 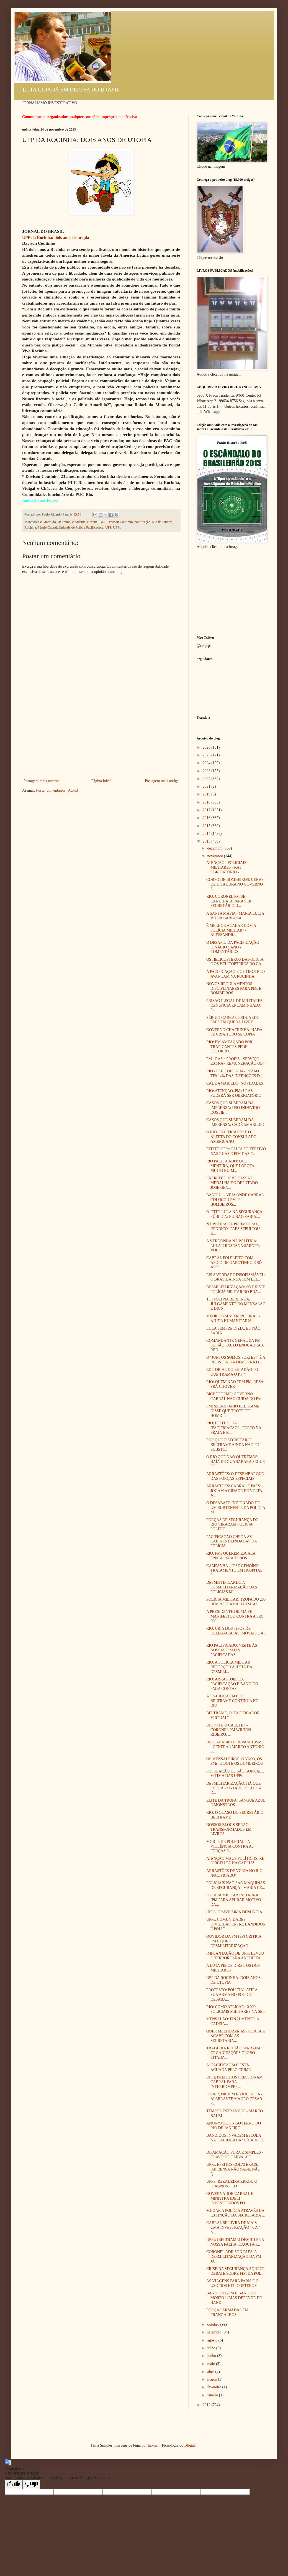 What do you see at coordinates (13, 2484) in the screenshot?
I see `[Good translation]` at bounding box center [13, 2484].